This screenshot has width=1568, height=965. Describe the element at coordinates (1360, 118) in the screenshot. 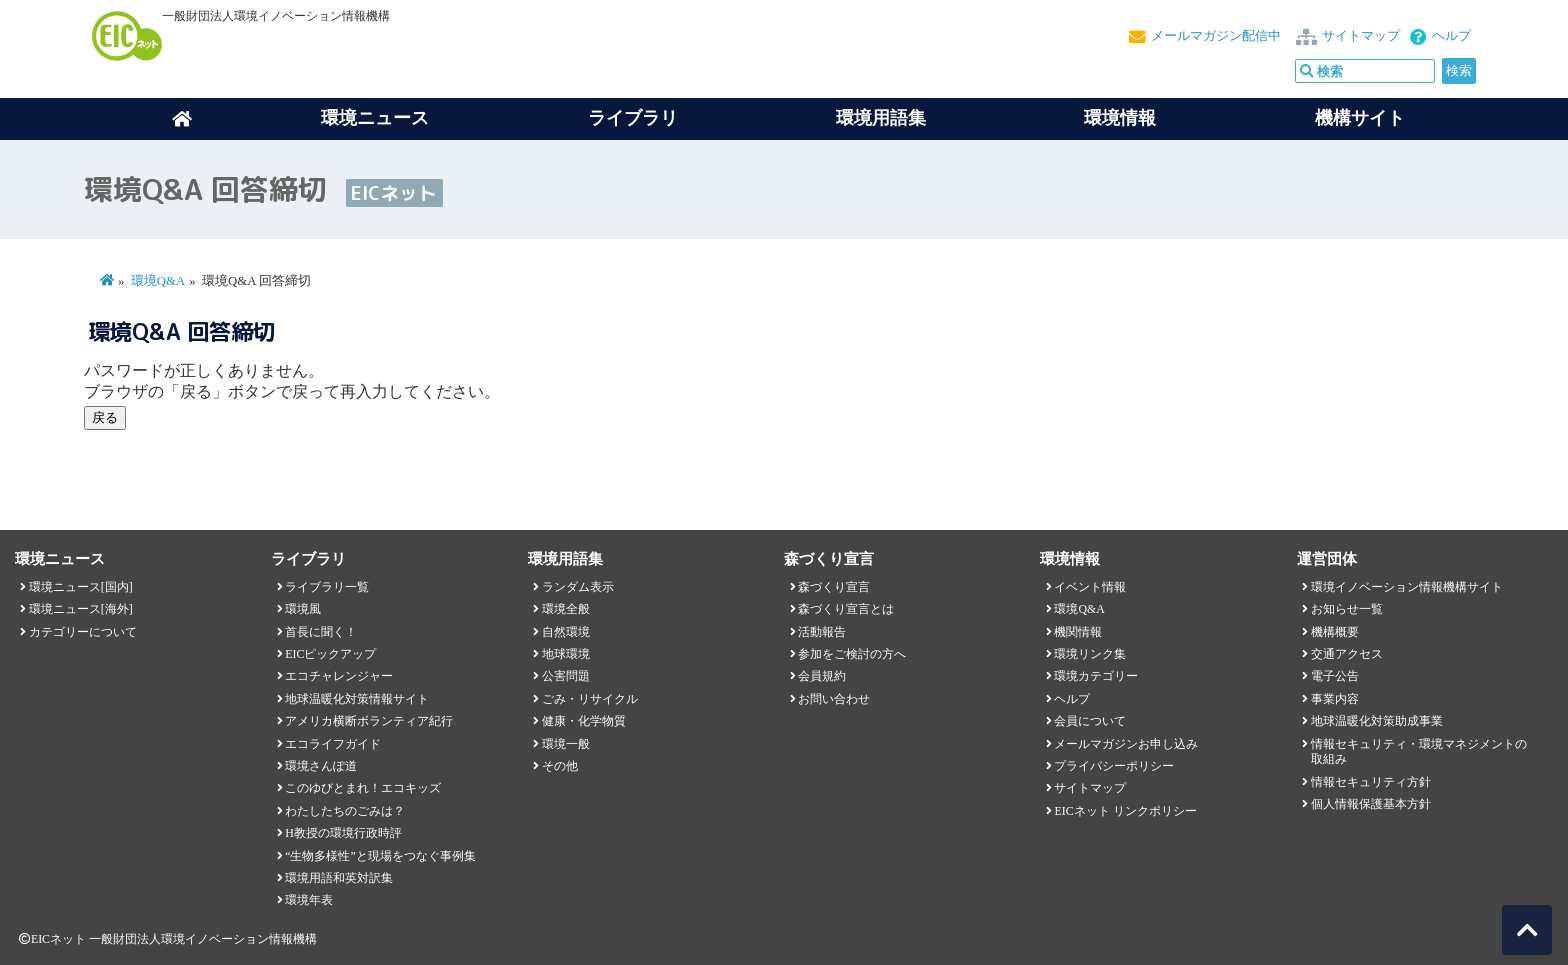

I see `機構サイト` at that location.